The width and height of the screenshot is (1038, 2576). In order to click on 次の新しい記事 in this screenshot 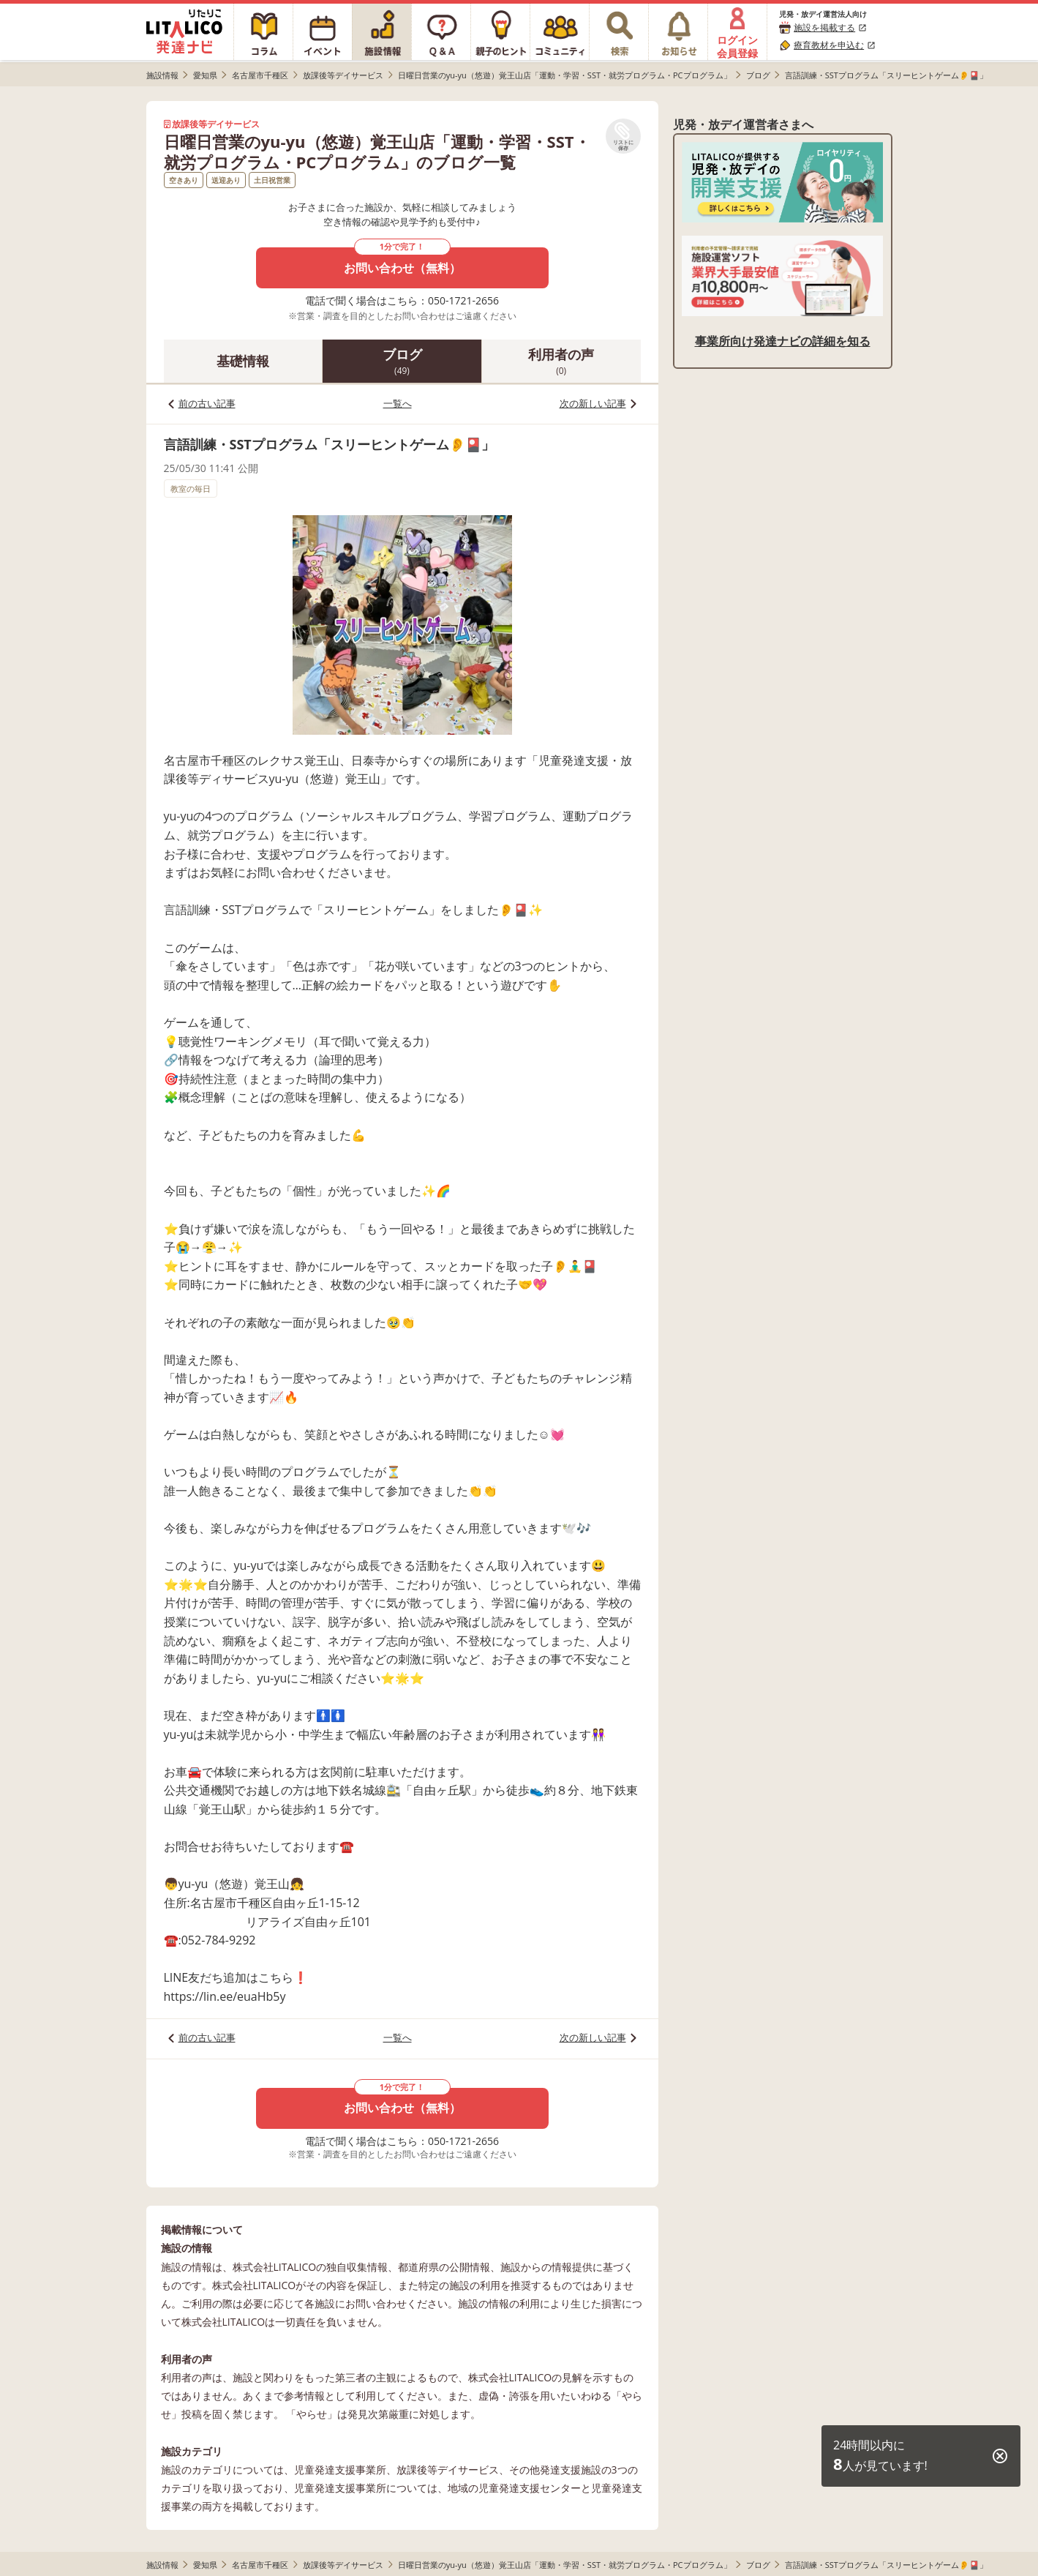, I will do `click(593, 403)`.